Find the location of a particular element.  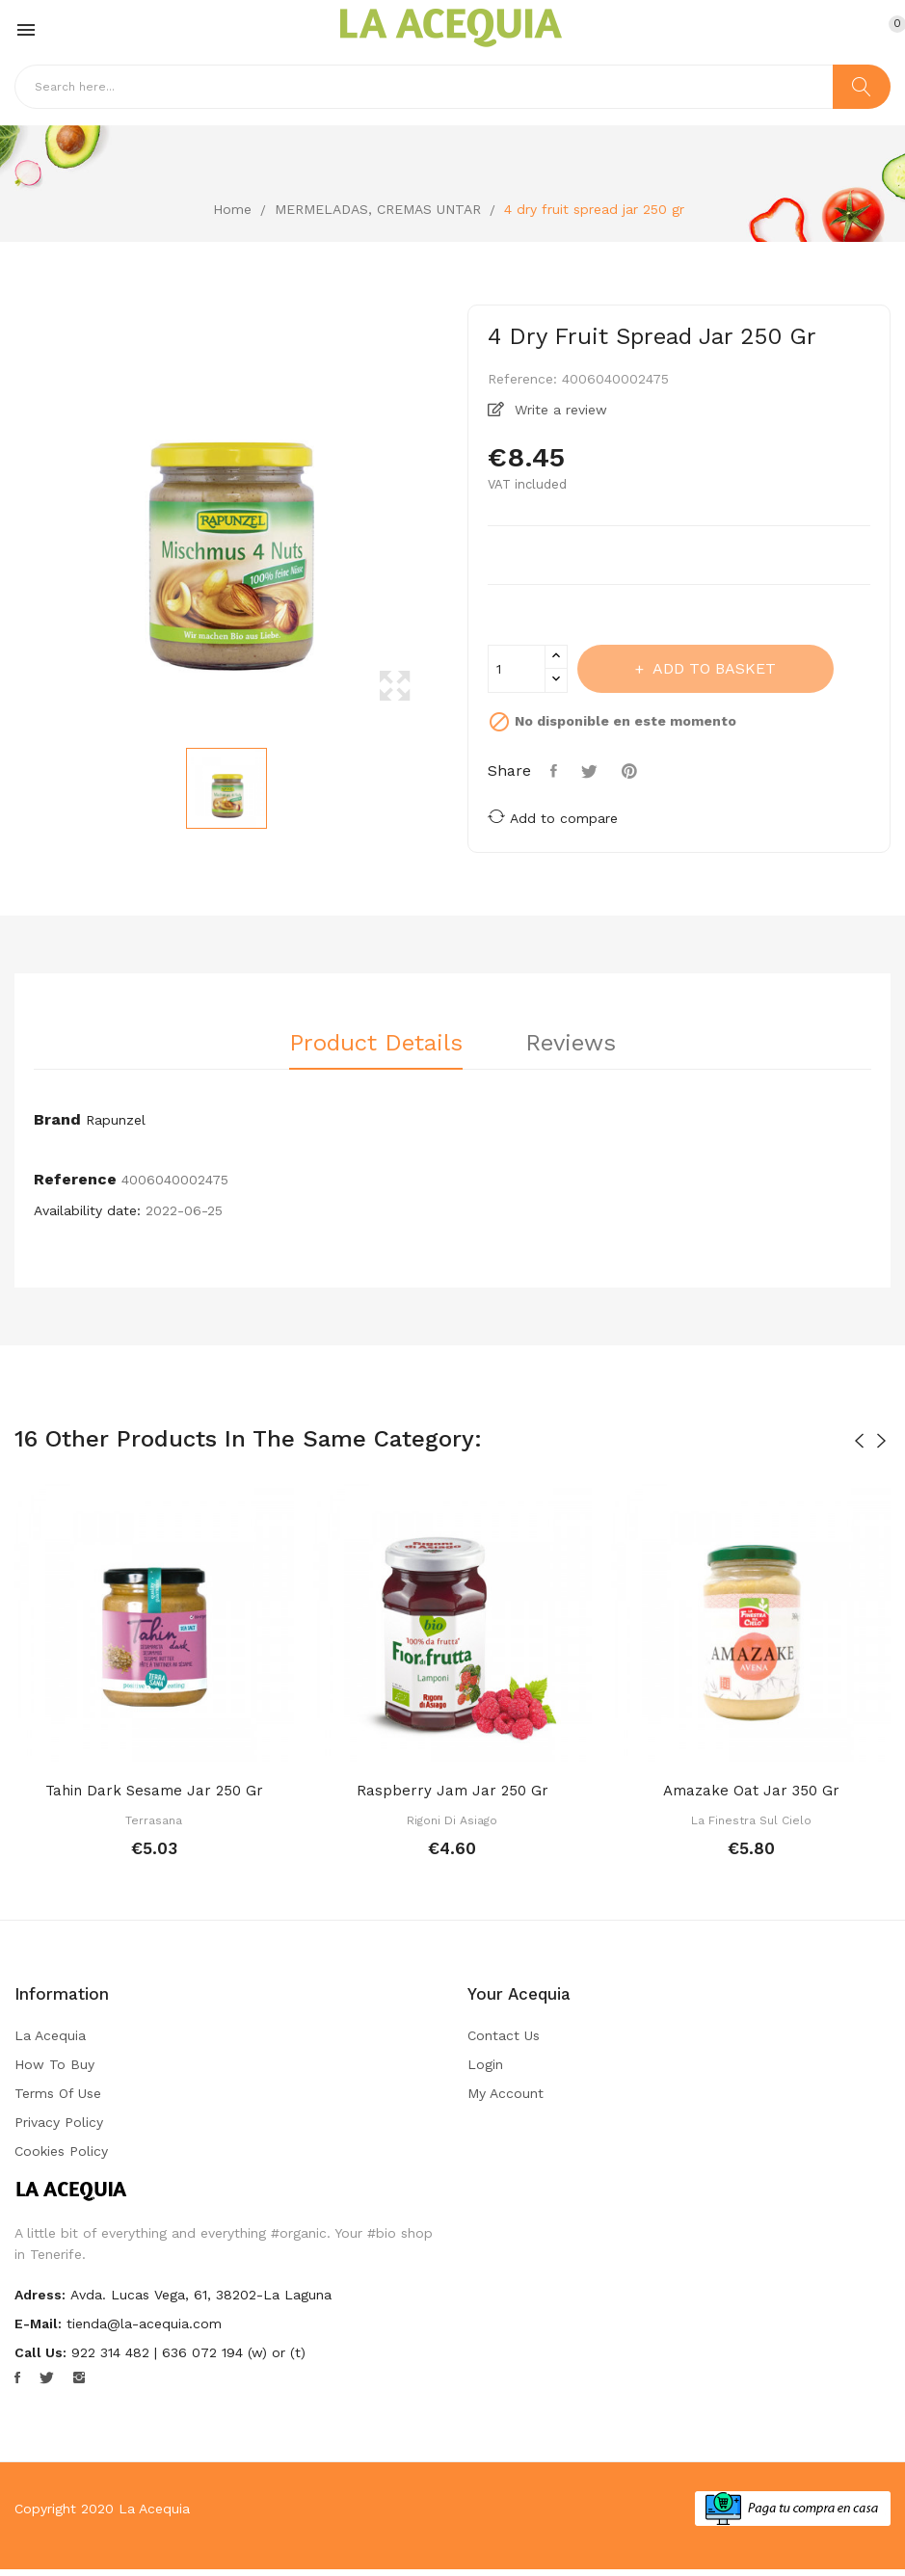

Privacy Policy is located at coordinates (58, 2122).